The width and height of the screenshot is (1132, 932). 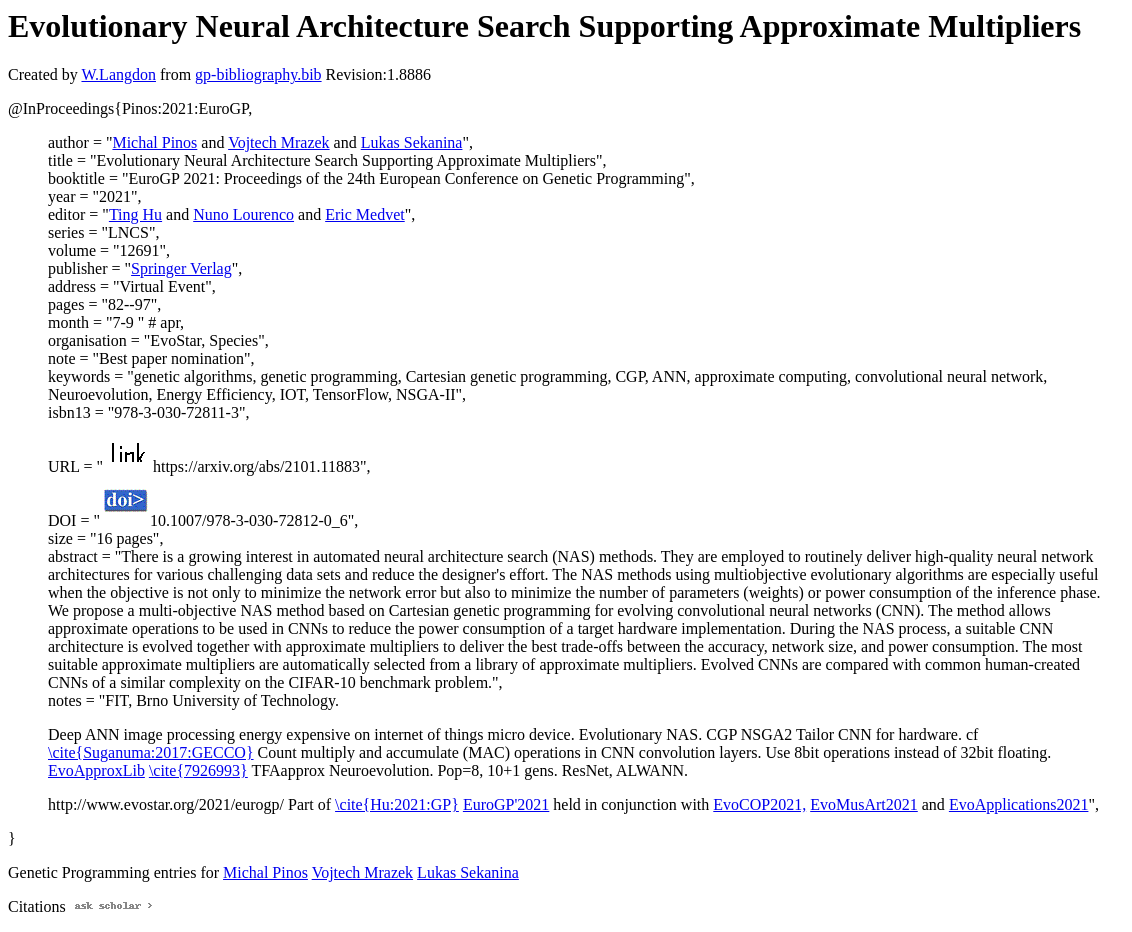 What do you see at coordinates (154, 142) in the screenshot?
I see `Michal Pinos` at bounding box center [154, 142].